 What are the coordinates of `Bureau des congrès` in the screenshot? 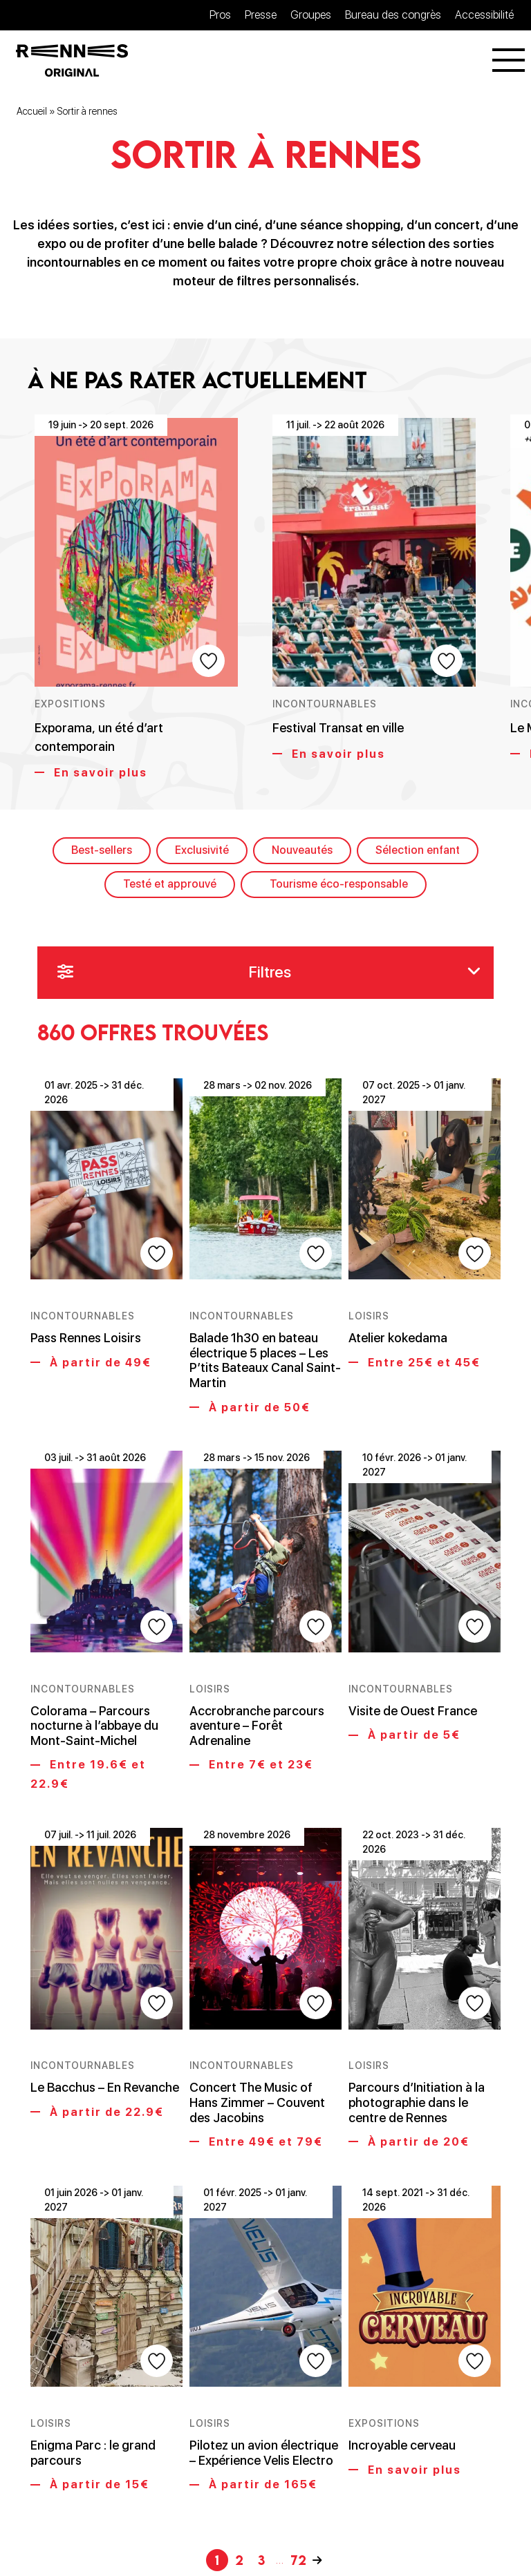 It's located at (393, 14).